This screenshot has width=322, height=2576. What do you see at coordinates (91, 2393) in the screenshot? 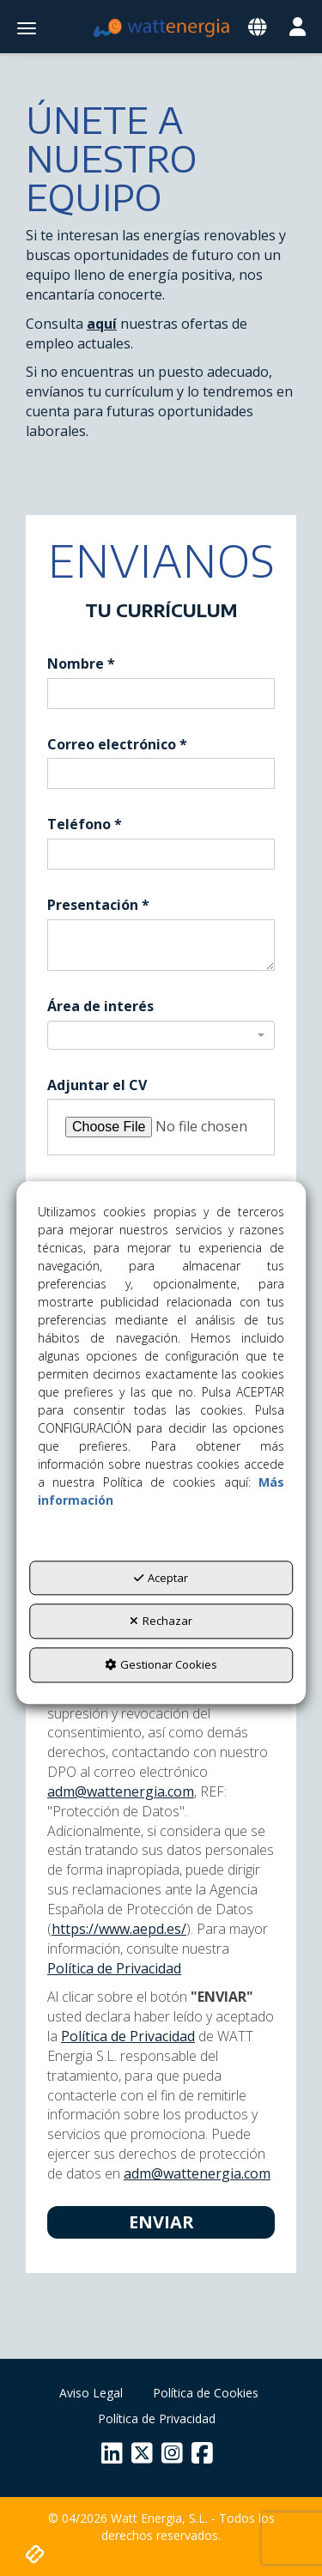
I see `[menuitem]` at bounding box center [91, 2393].